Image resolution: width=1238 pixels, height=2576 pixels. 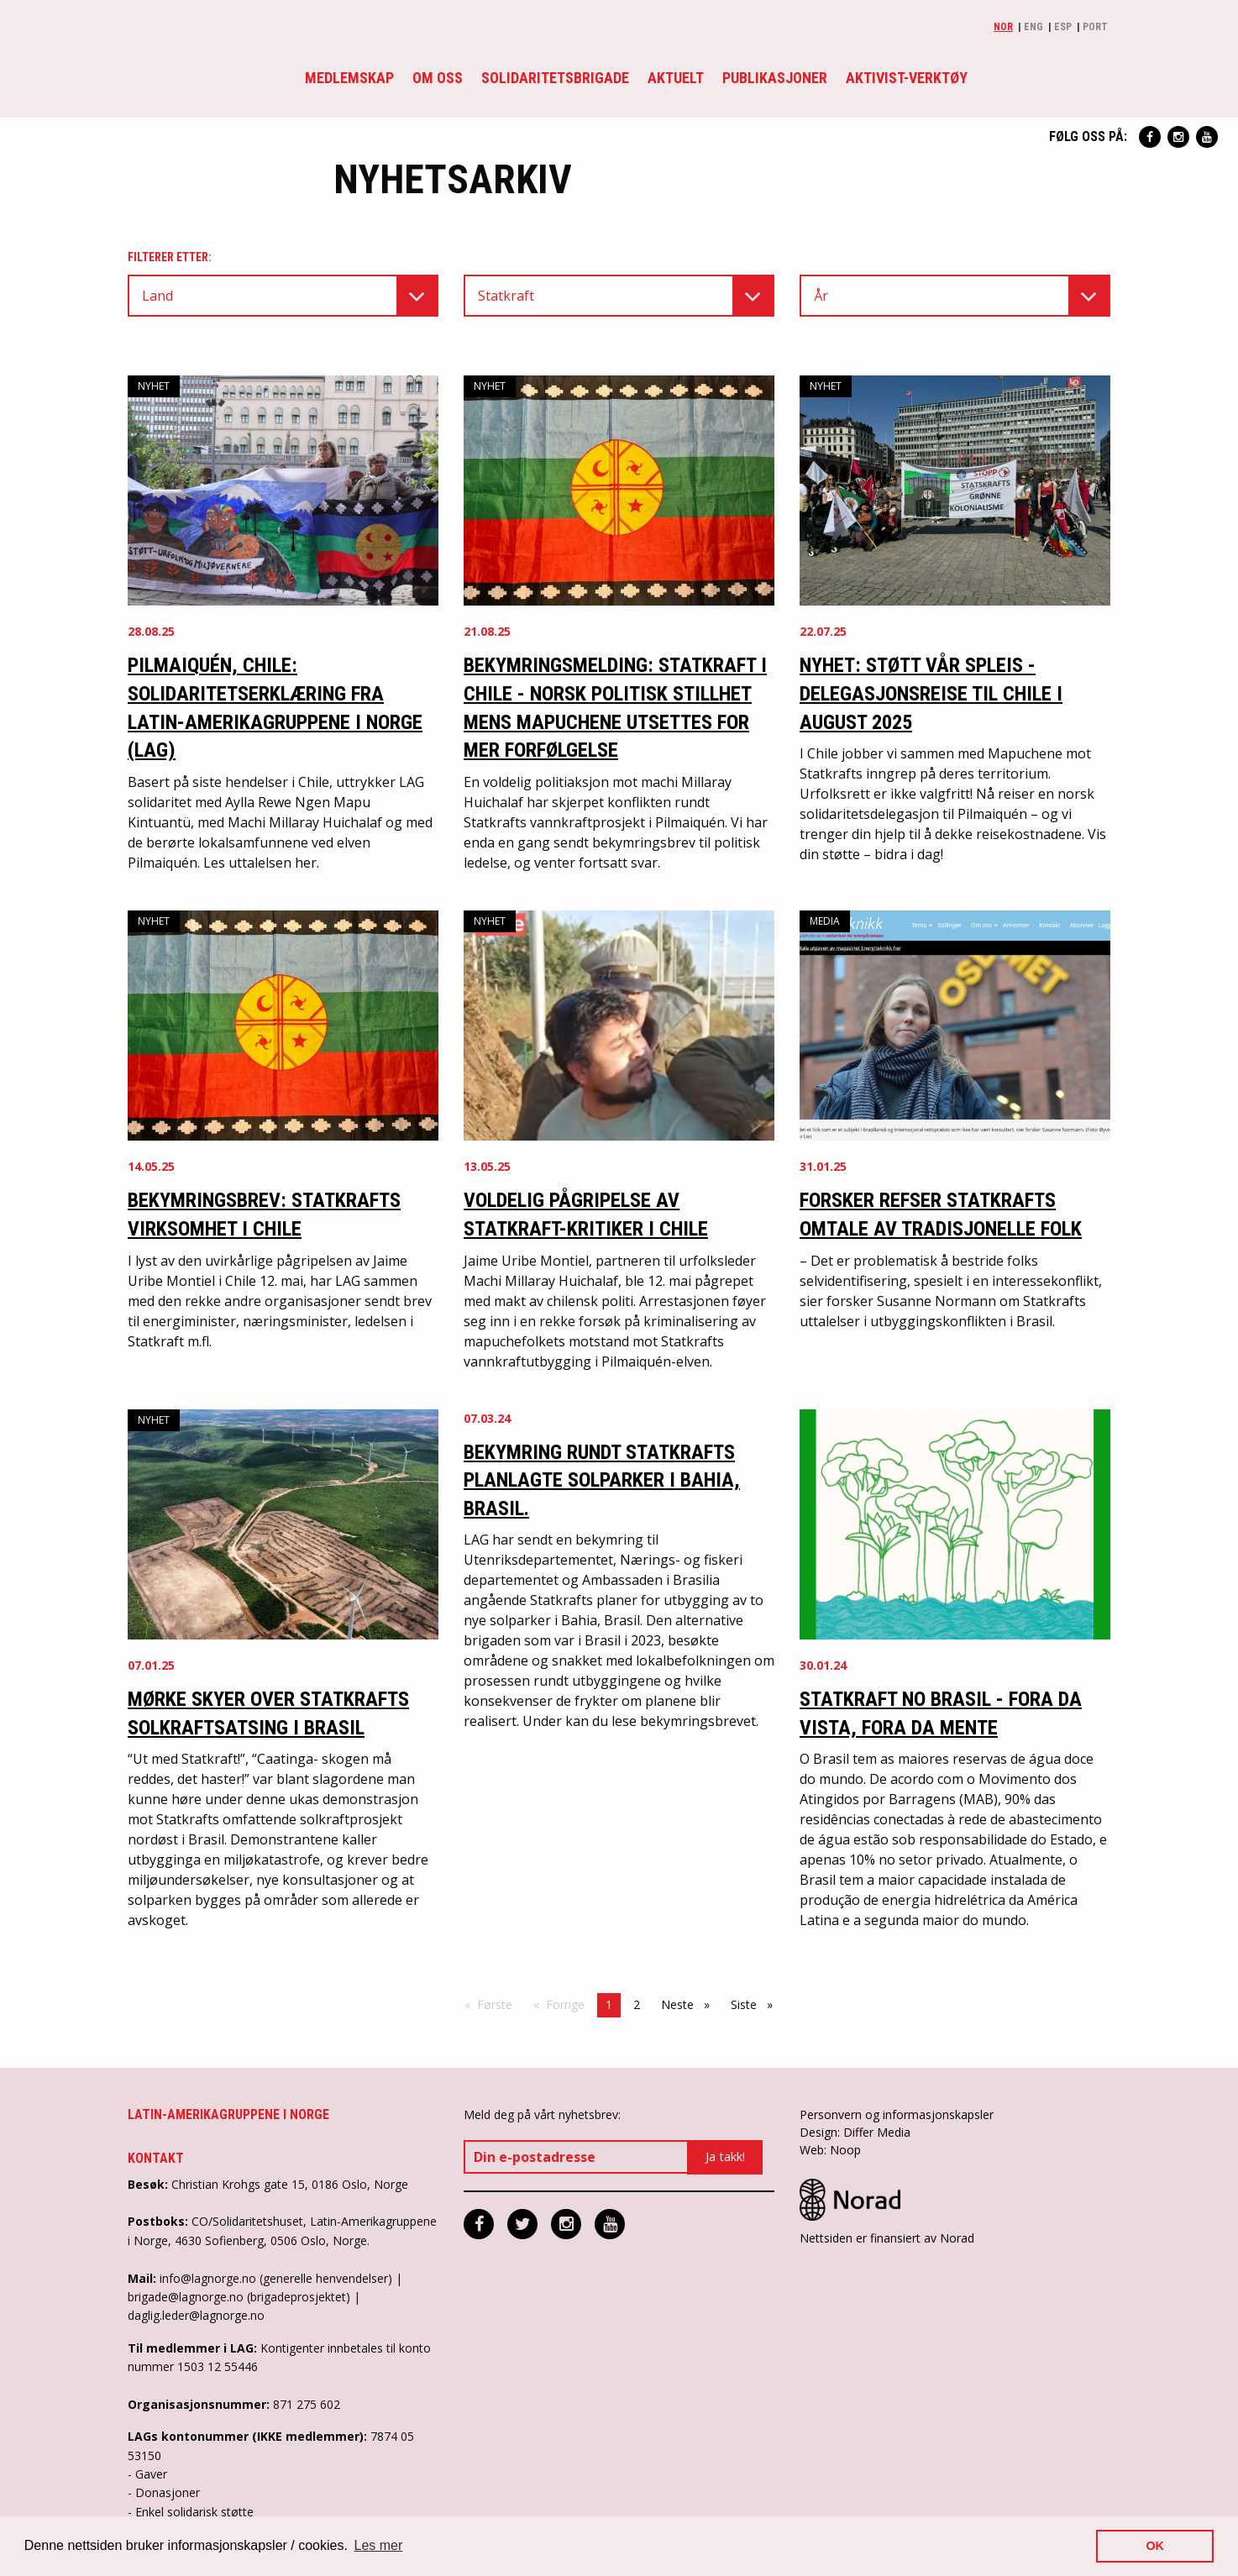 What do you see at coordinates (689, 2004) in the screenshot?
I see `Neste` at bounding box center [689, 2004].